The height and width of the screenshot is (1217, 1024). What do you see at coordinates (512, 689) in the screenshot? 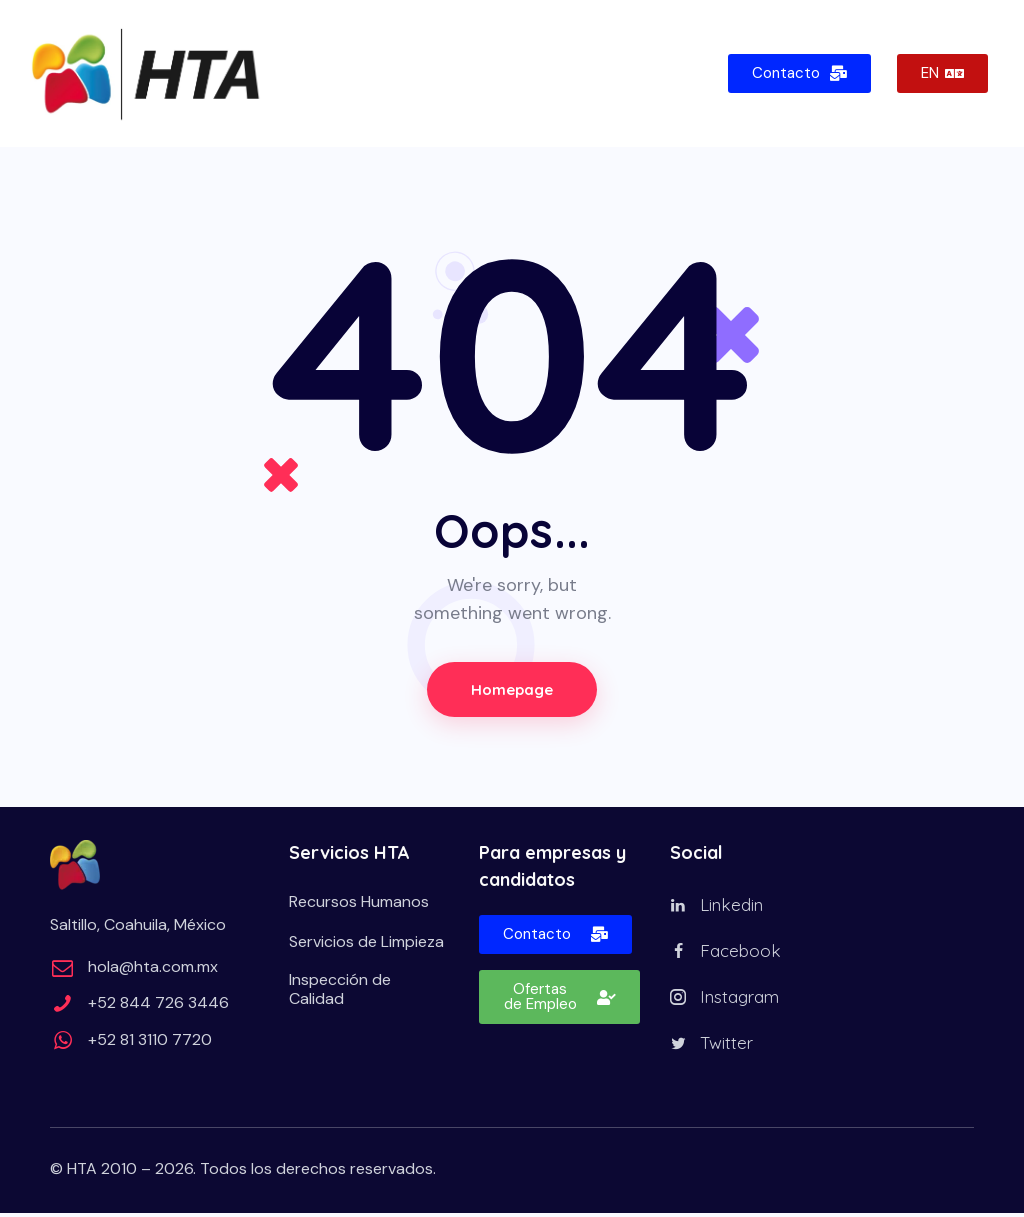
I see `Homepage` at bounding box center [512, 689].